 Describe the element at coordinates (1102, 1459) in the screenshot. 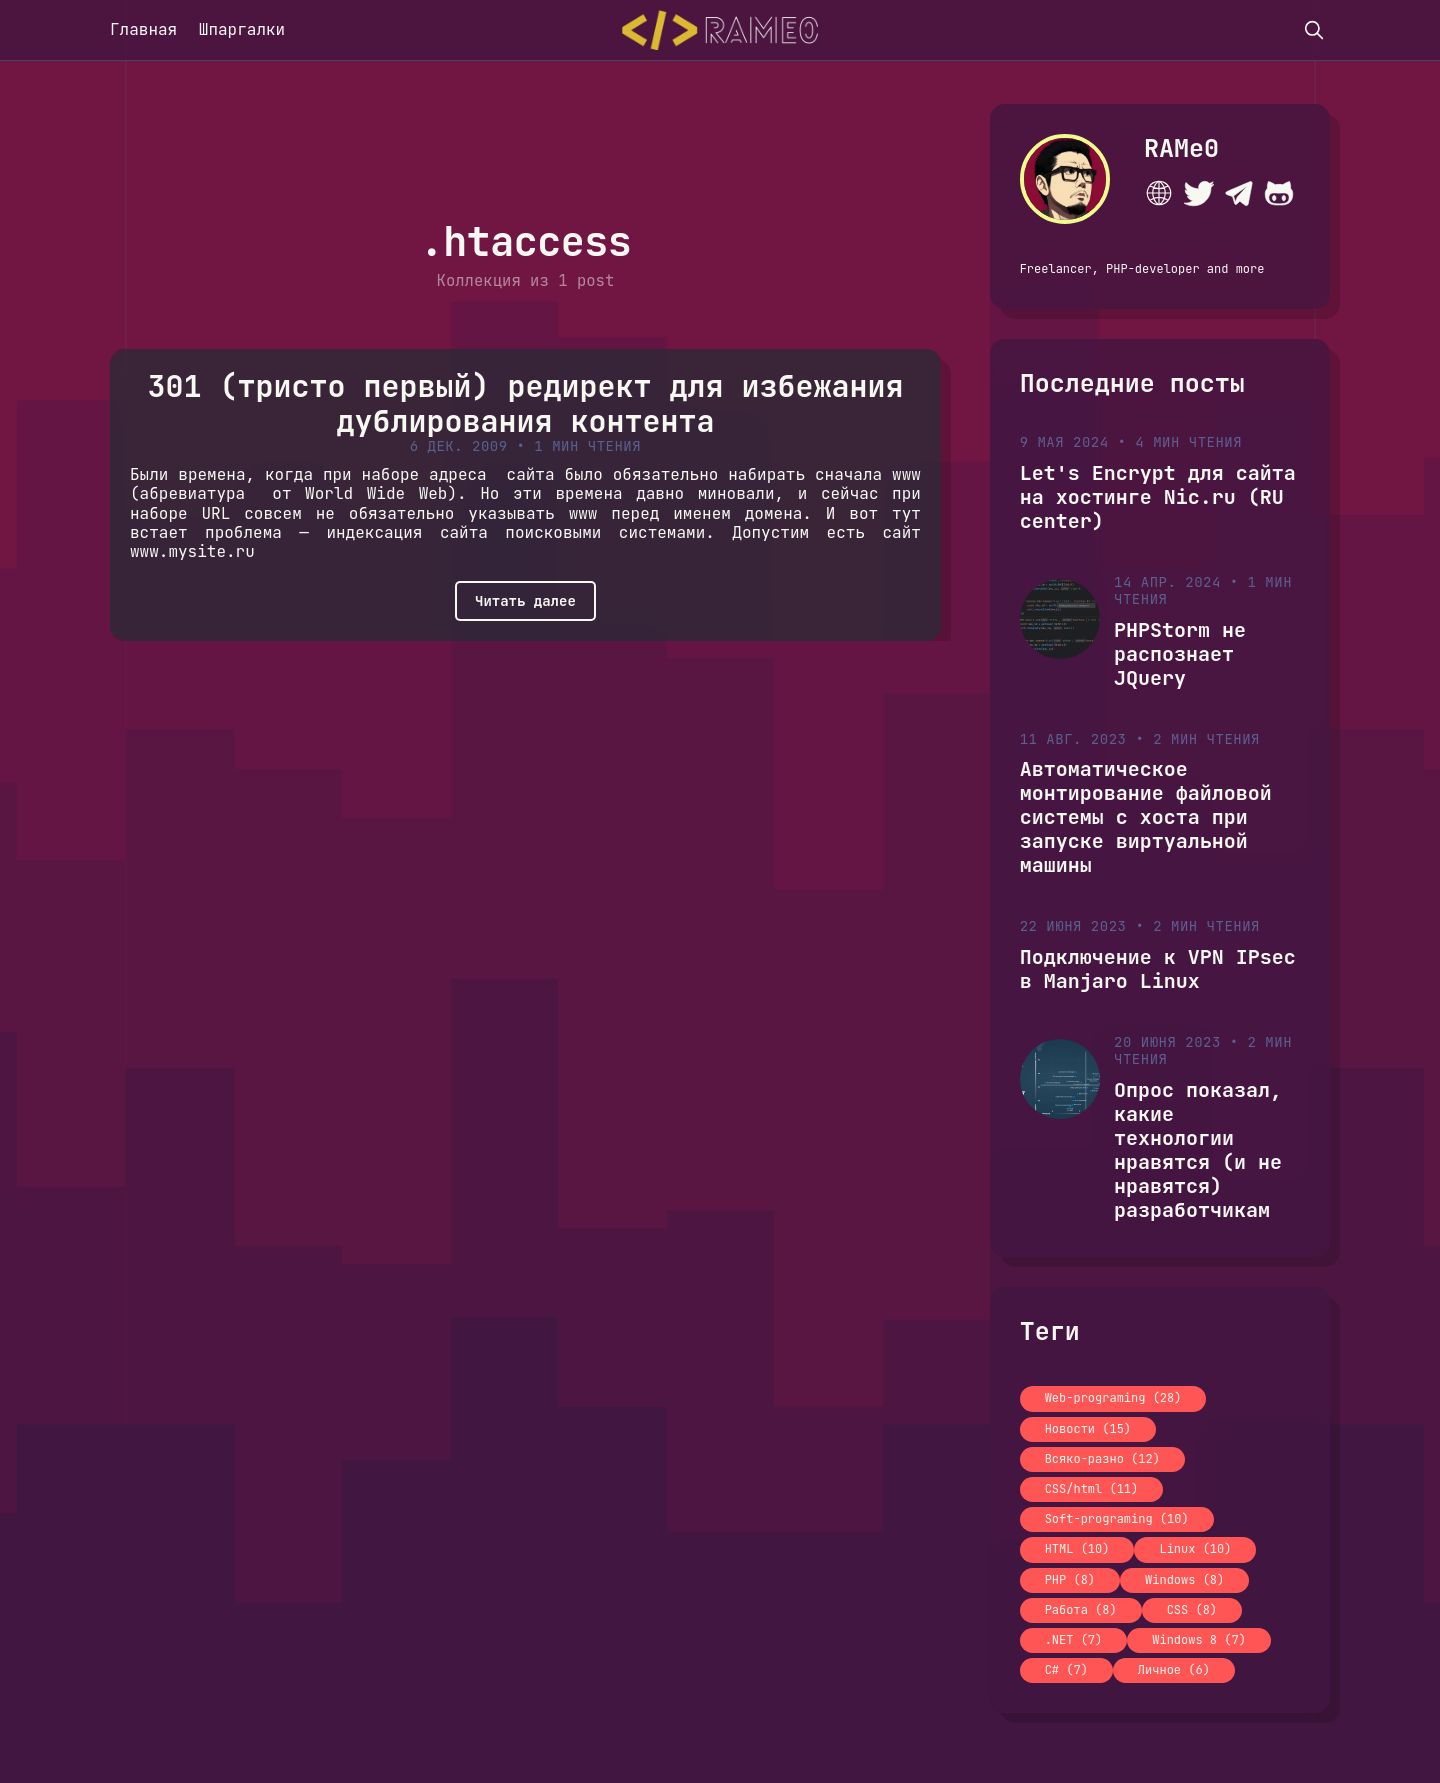

I see `Всяко-разно (12)` at that location.